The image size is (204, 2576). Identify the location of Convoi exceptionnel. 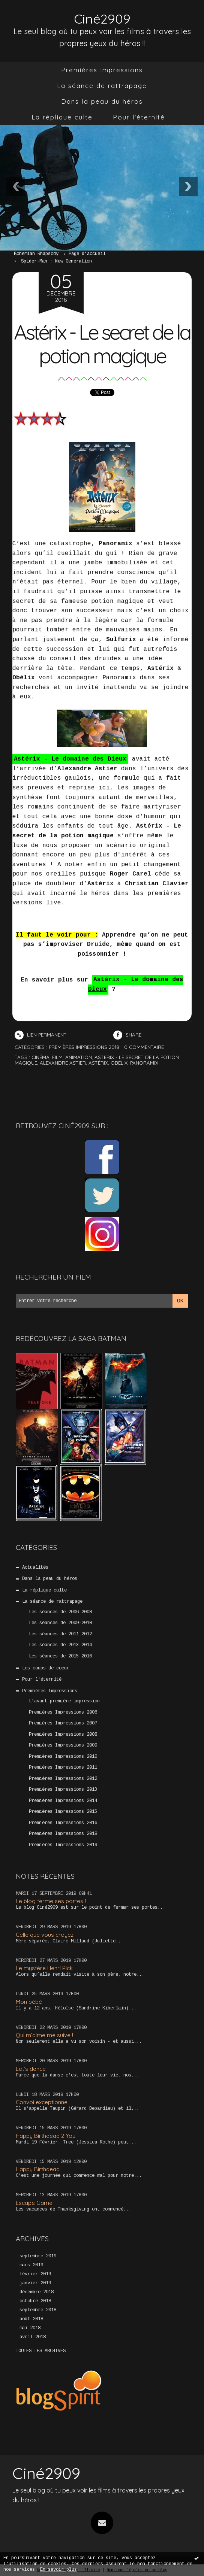
(42, 2102).